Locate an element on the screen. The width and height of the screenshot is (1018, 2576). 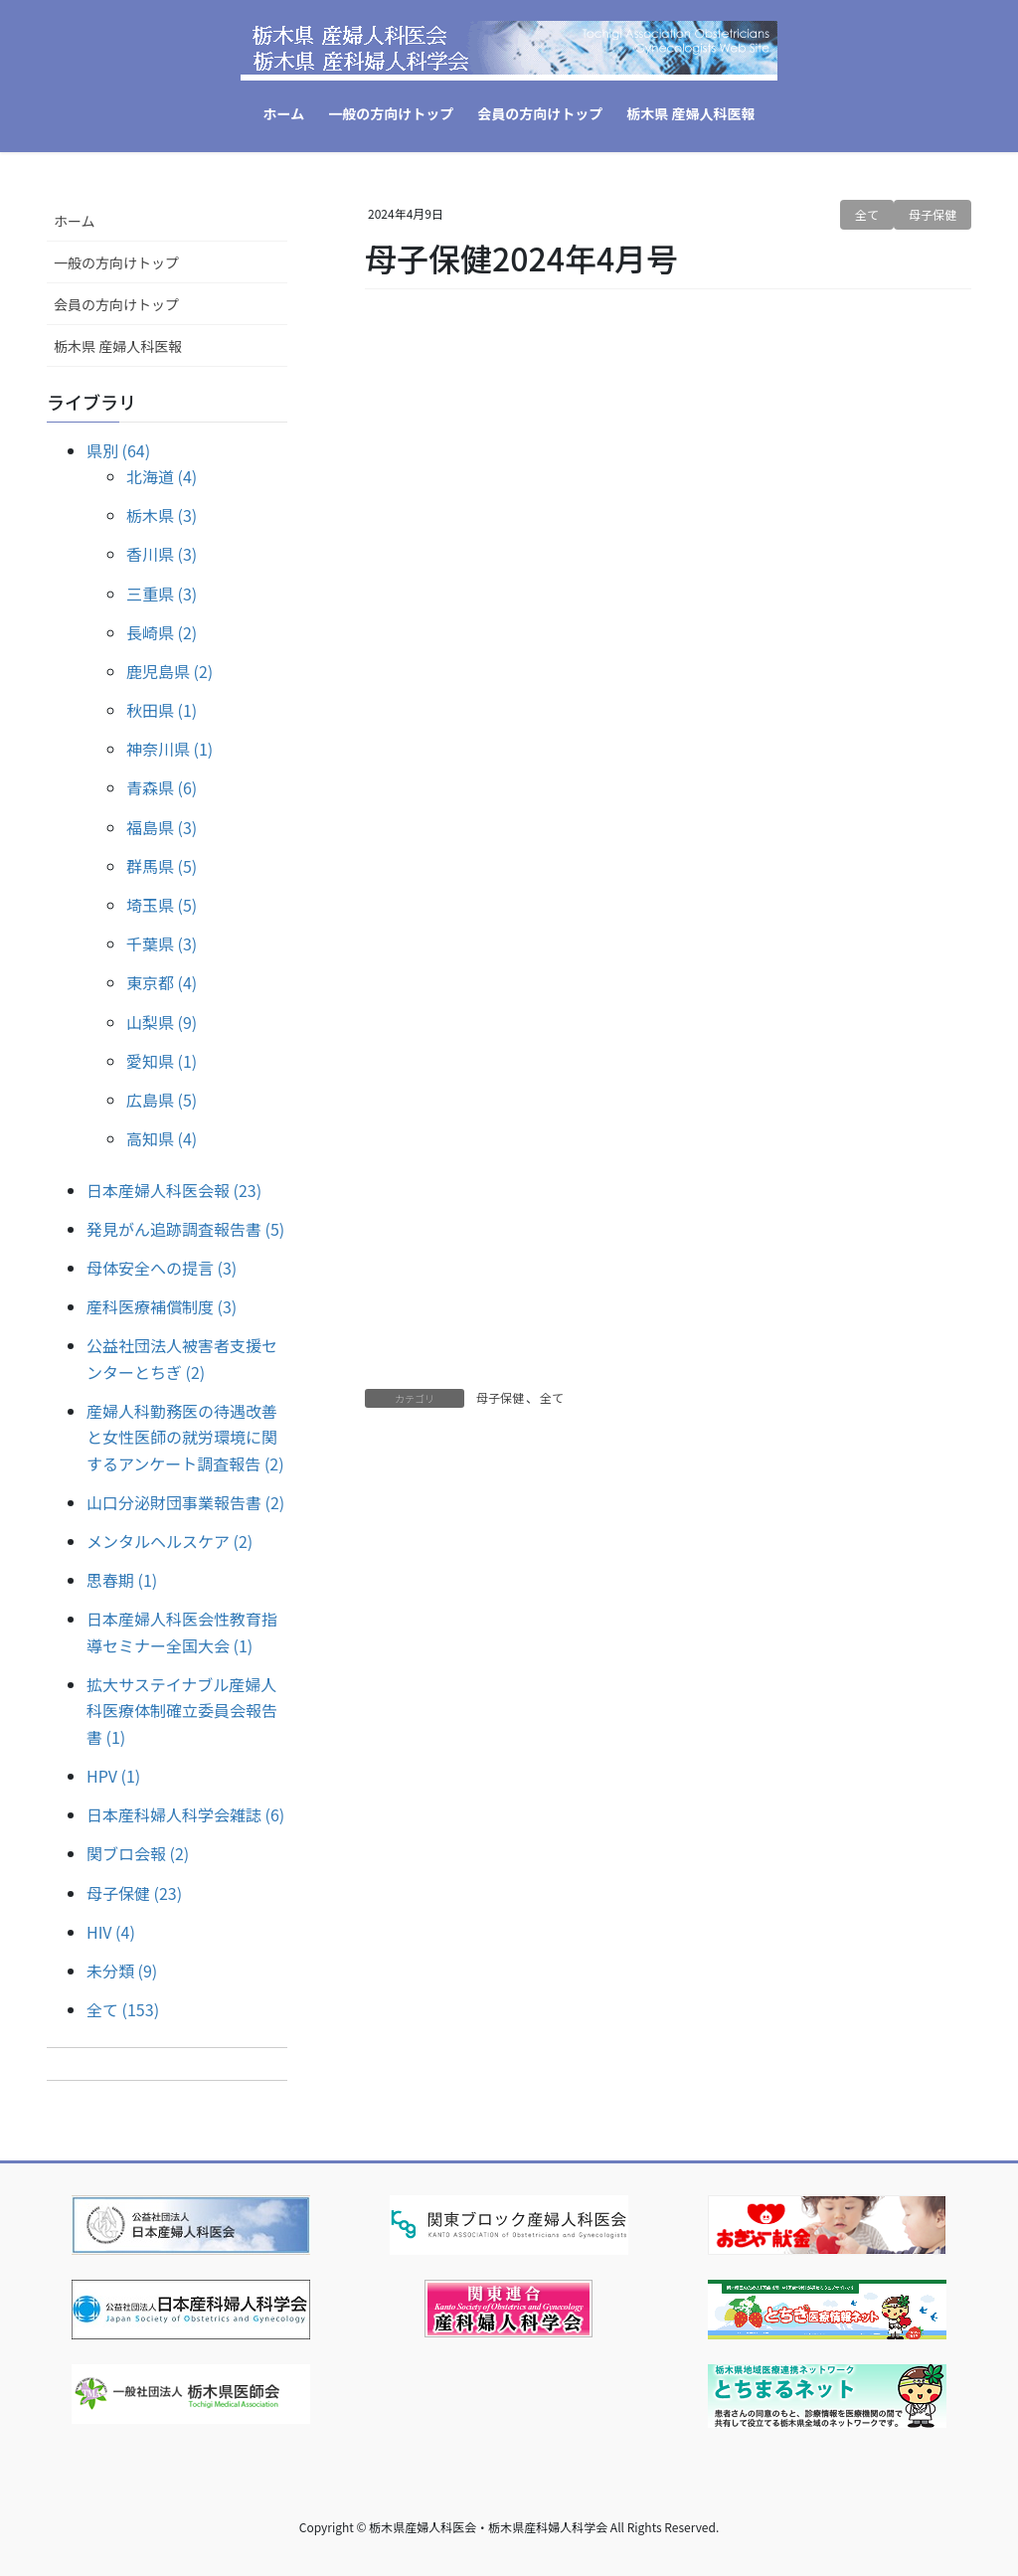
全て is located at coordinates (867, 214).